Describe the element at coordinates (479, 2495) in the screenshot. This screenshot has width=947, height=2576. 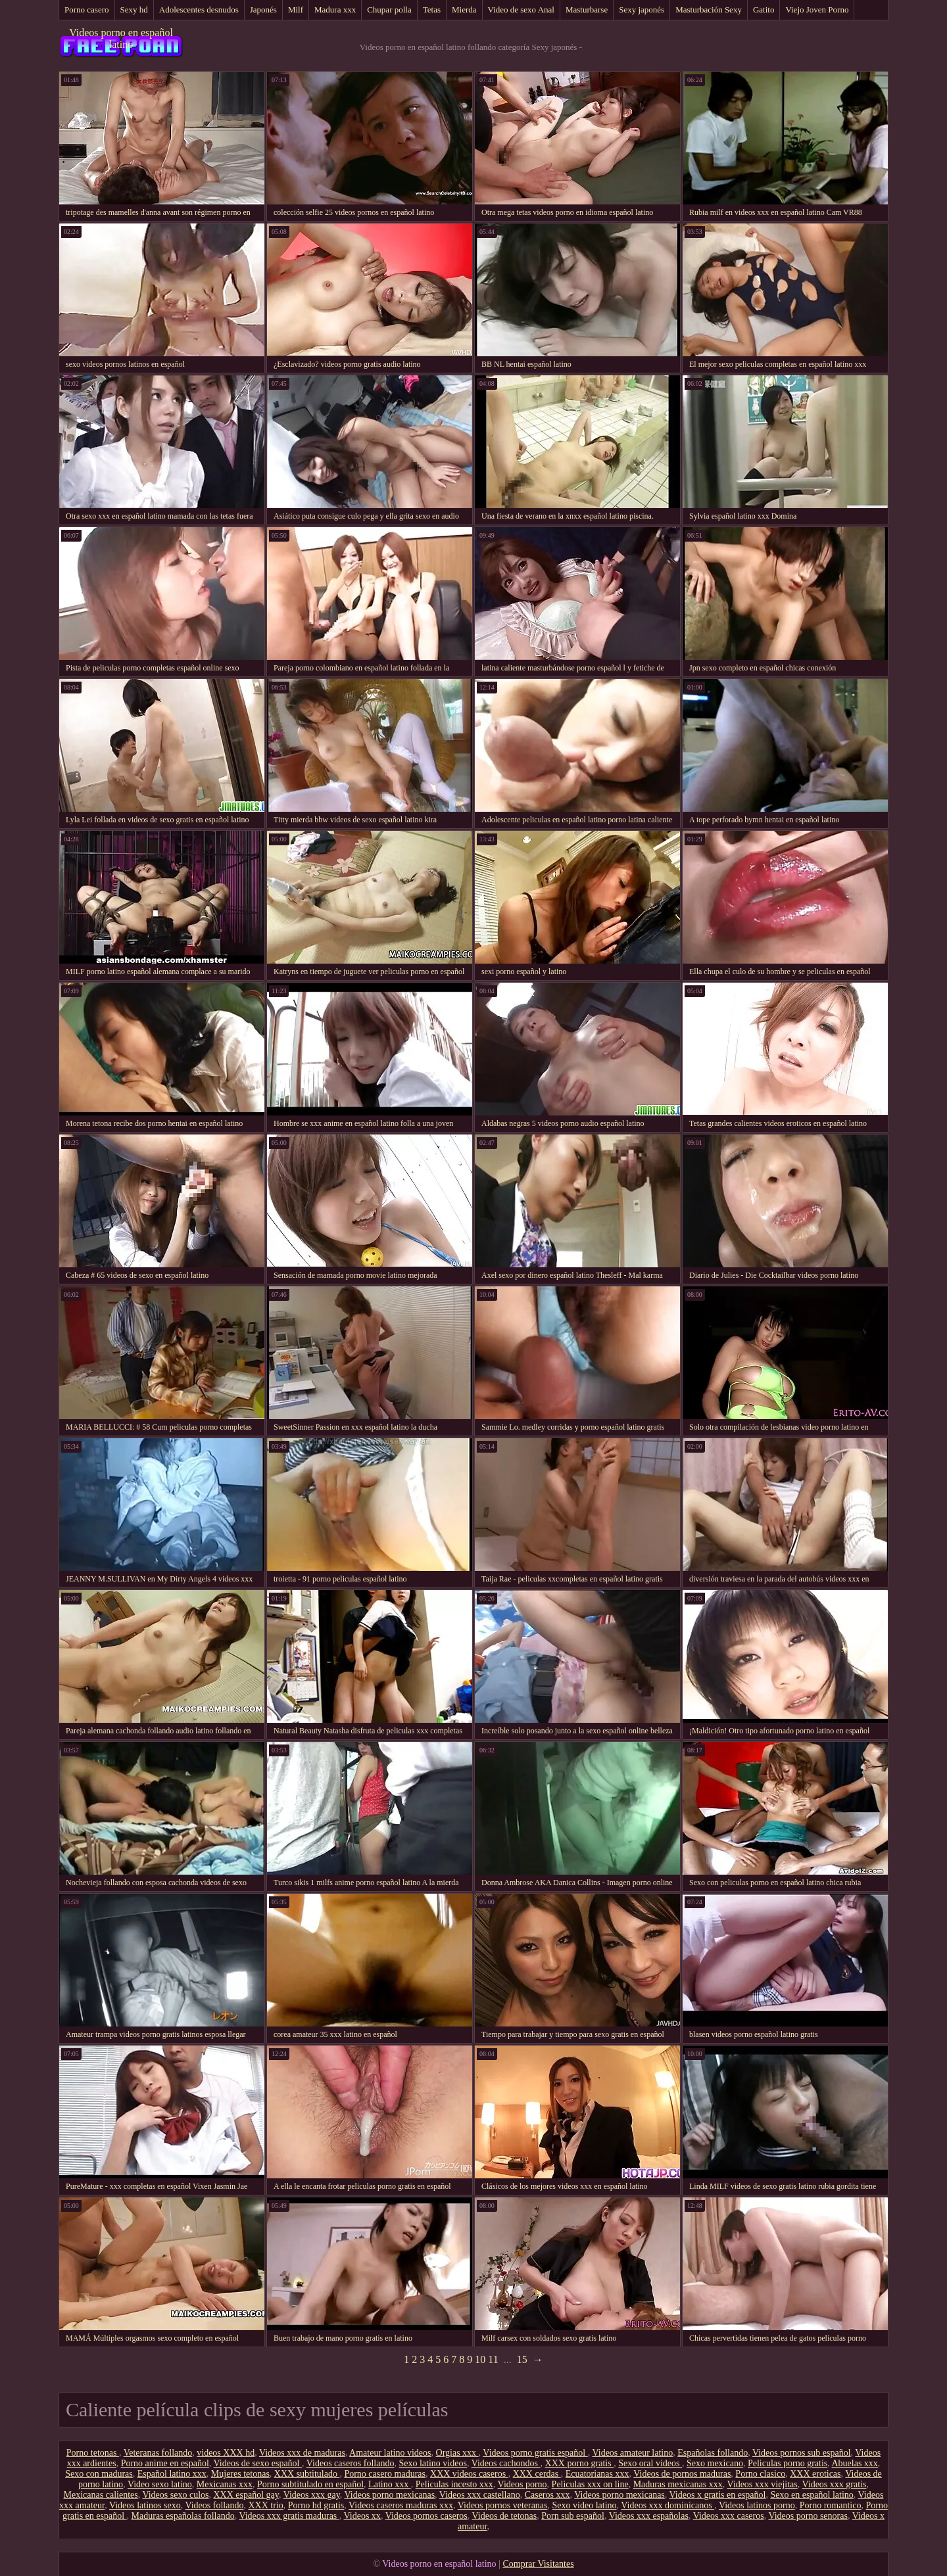
I see `Videos xxx castellano` at that location.